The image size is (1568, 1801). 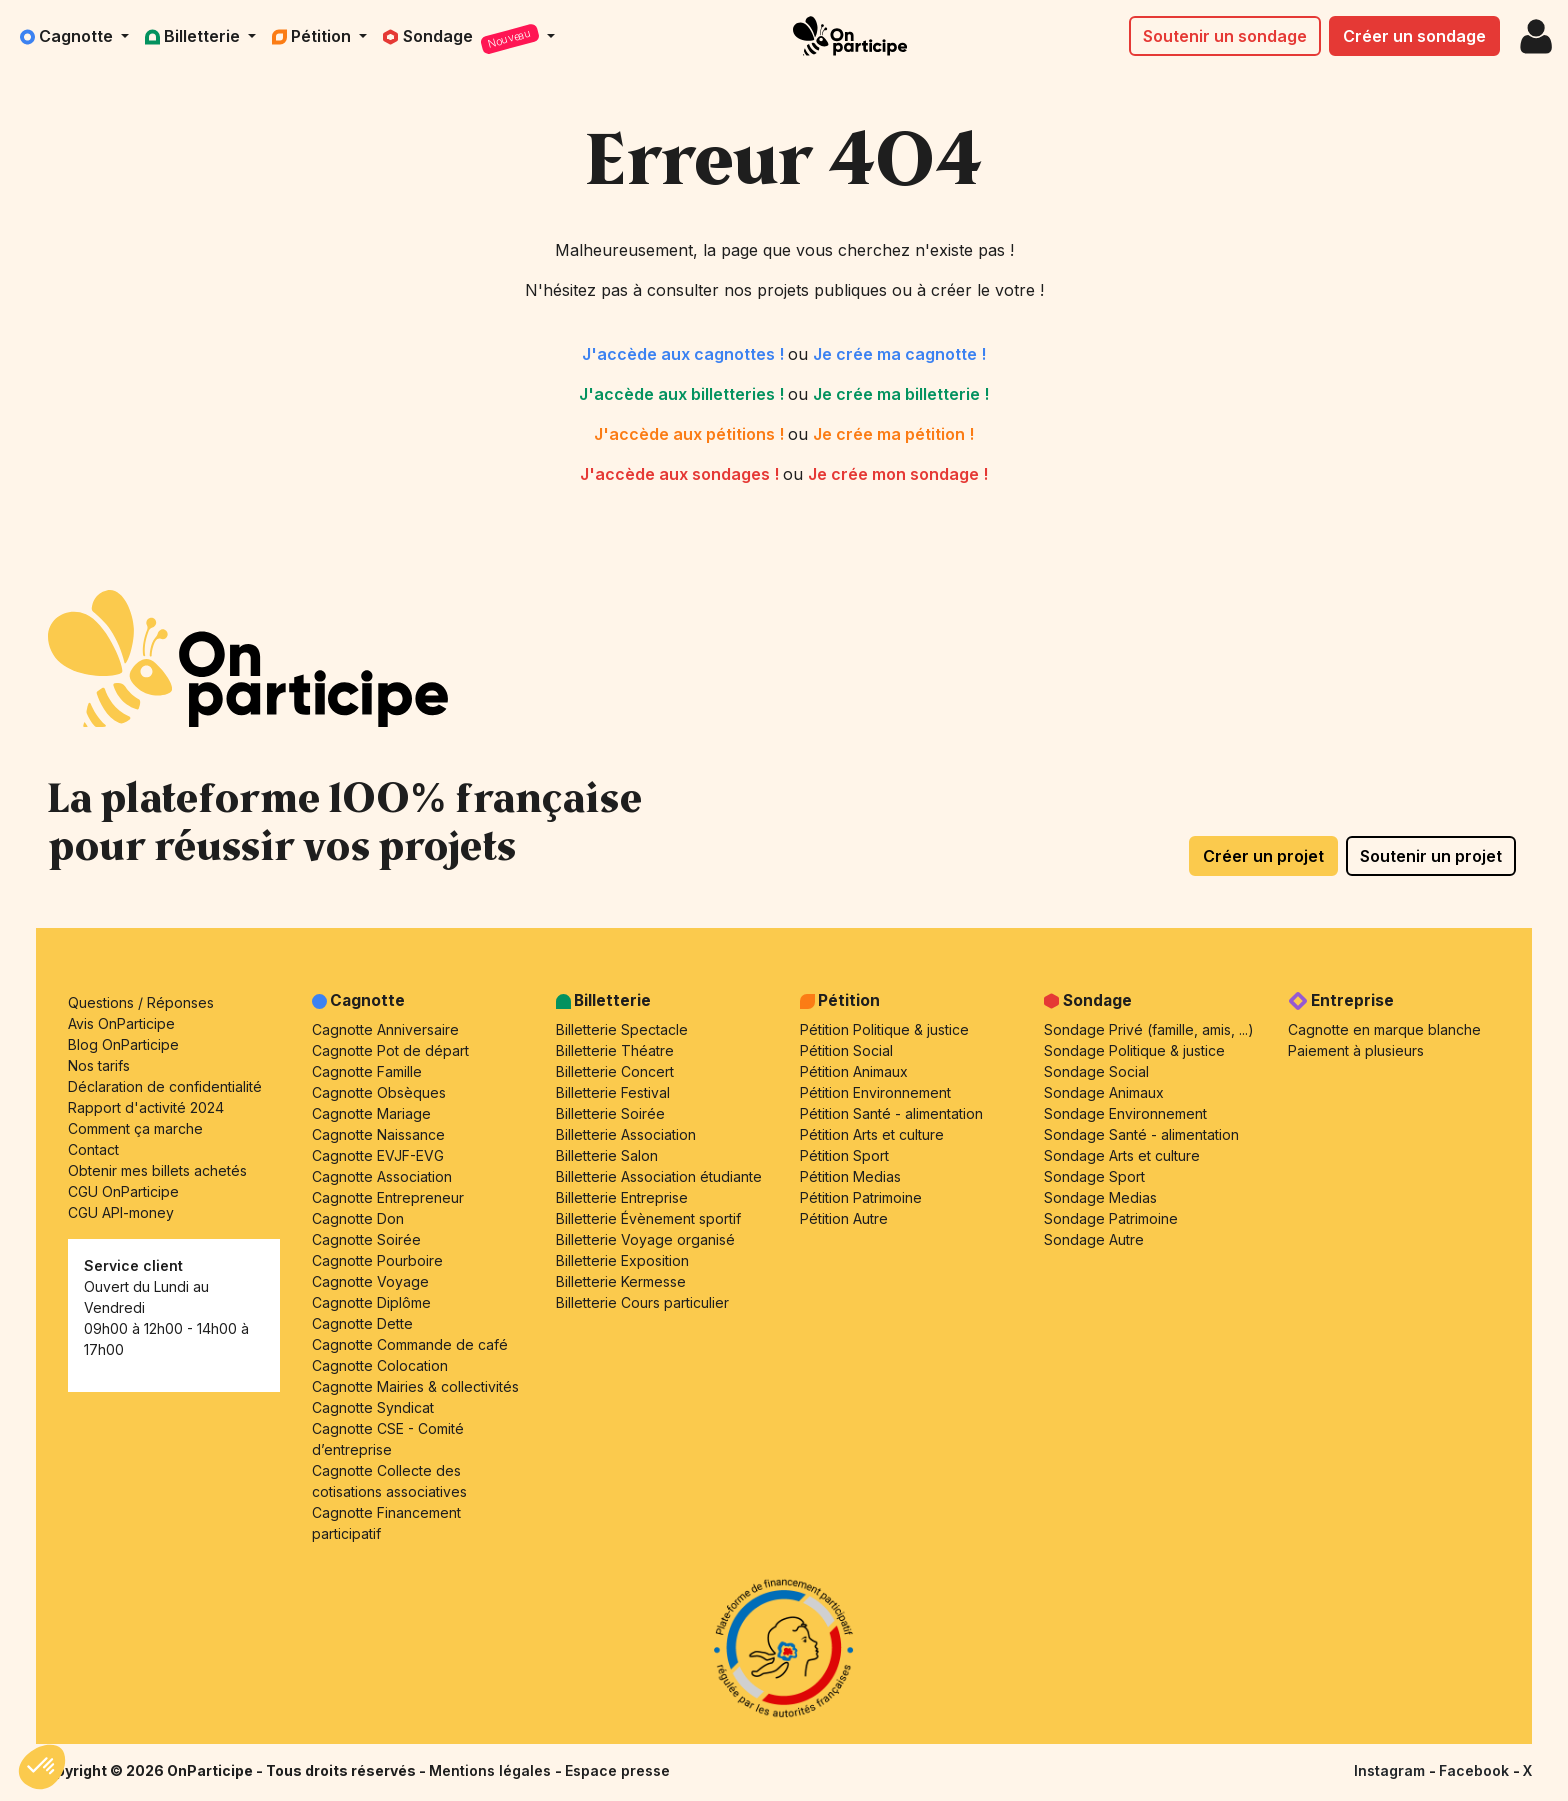 I want to click on Espace presse, so click(x=617, y=1770).